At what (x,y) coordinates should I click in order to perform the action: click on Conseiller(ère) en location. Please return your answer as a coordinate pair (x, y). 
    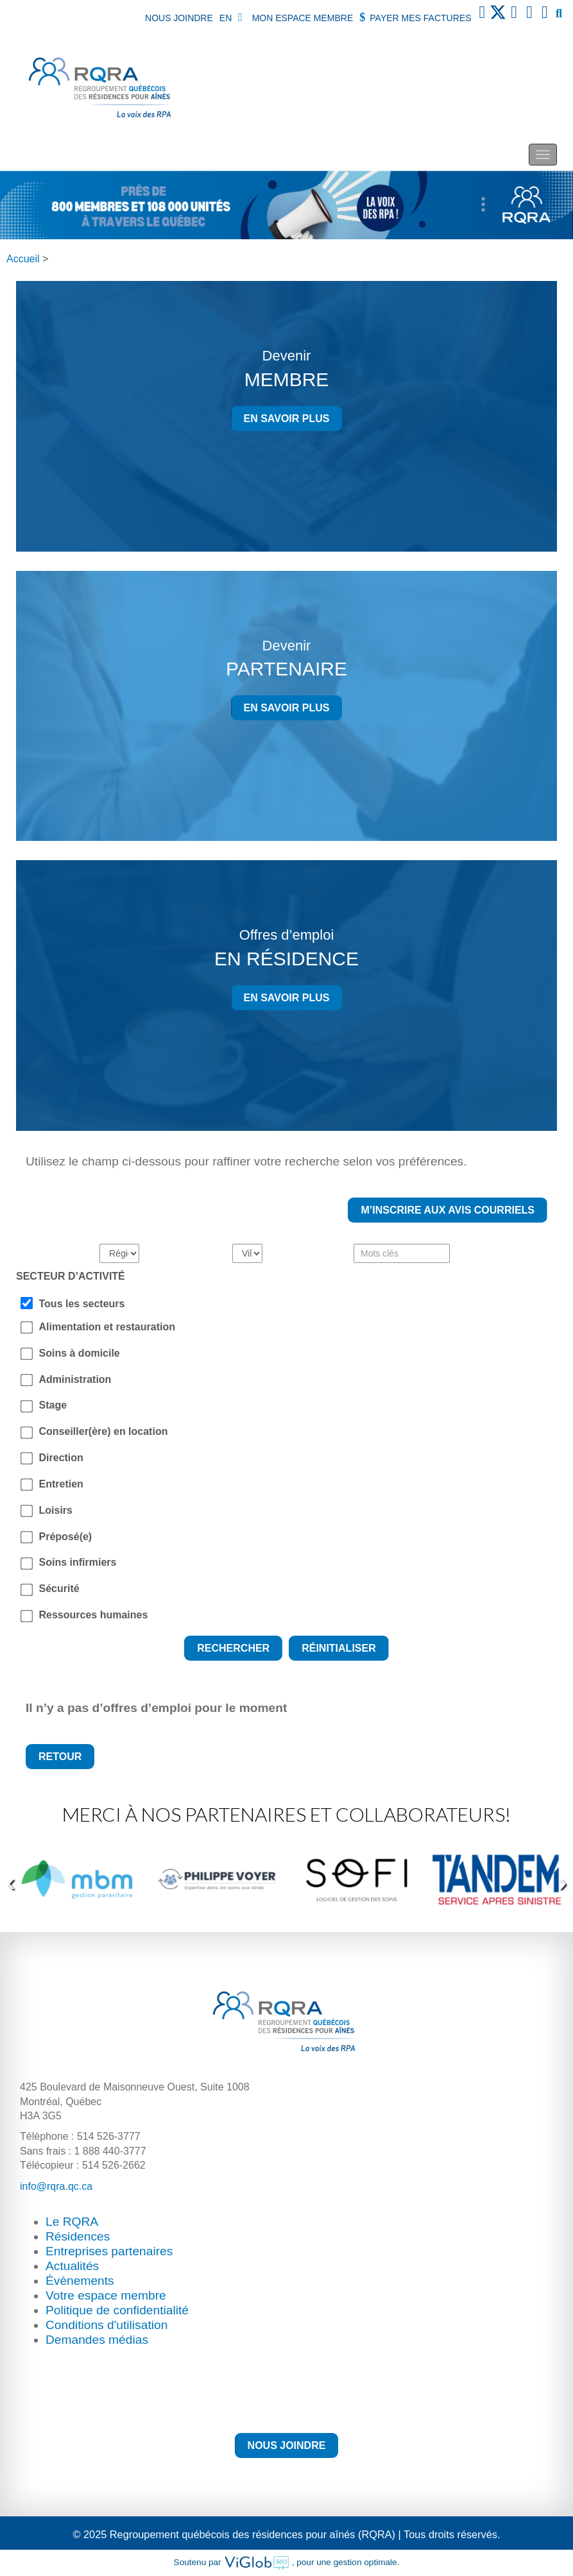
    Looking at the image, I should click on (103, 1431).